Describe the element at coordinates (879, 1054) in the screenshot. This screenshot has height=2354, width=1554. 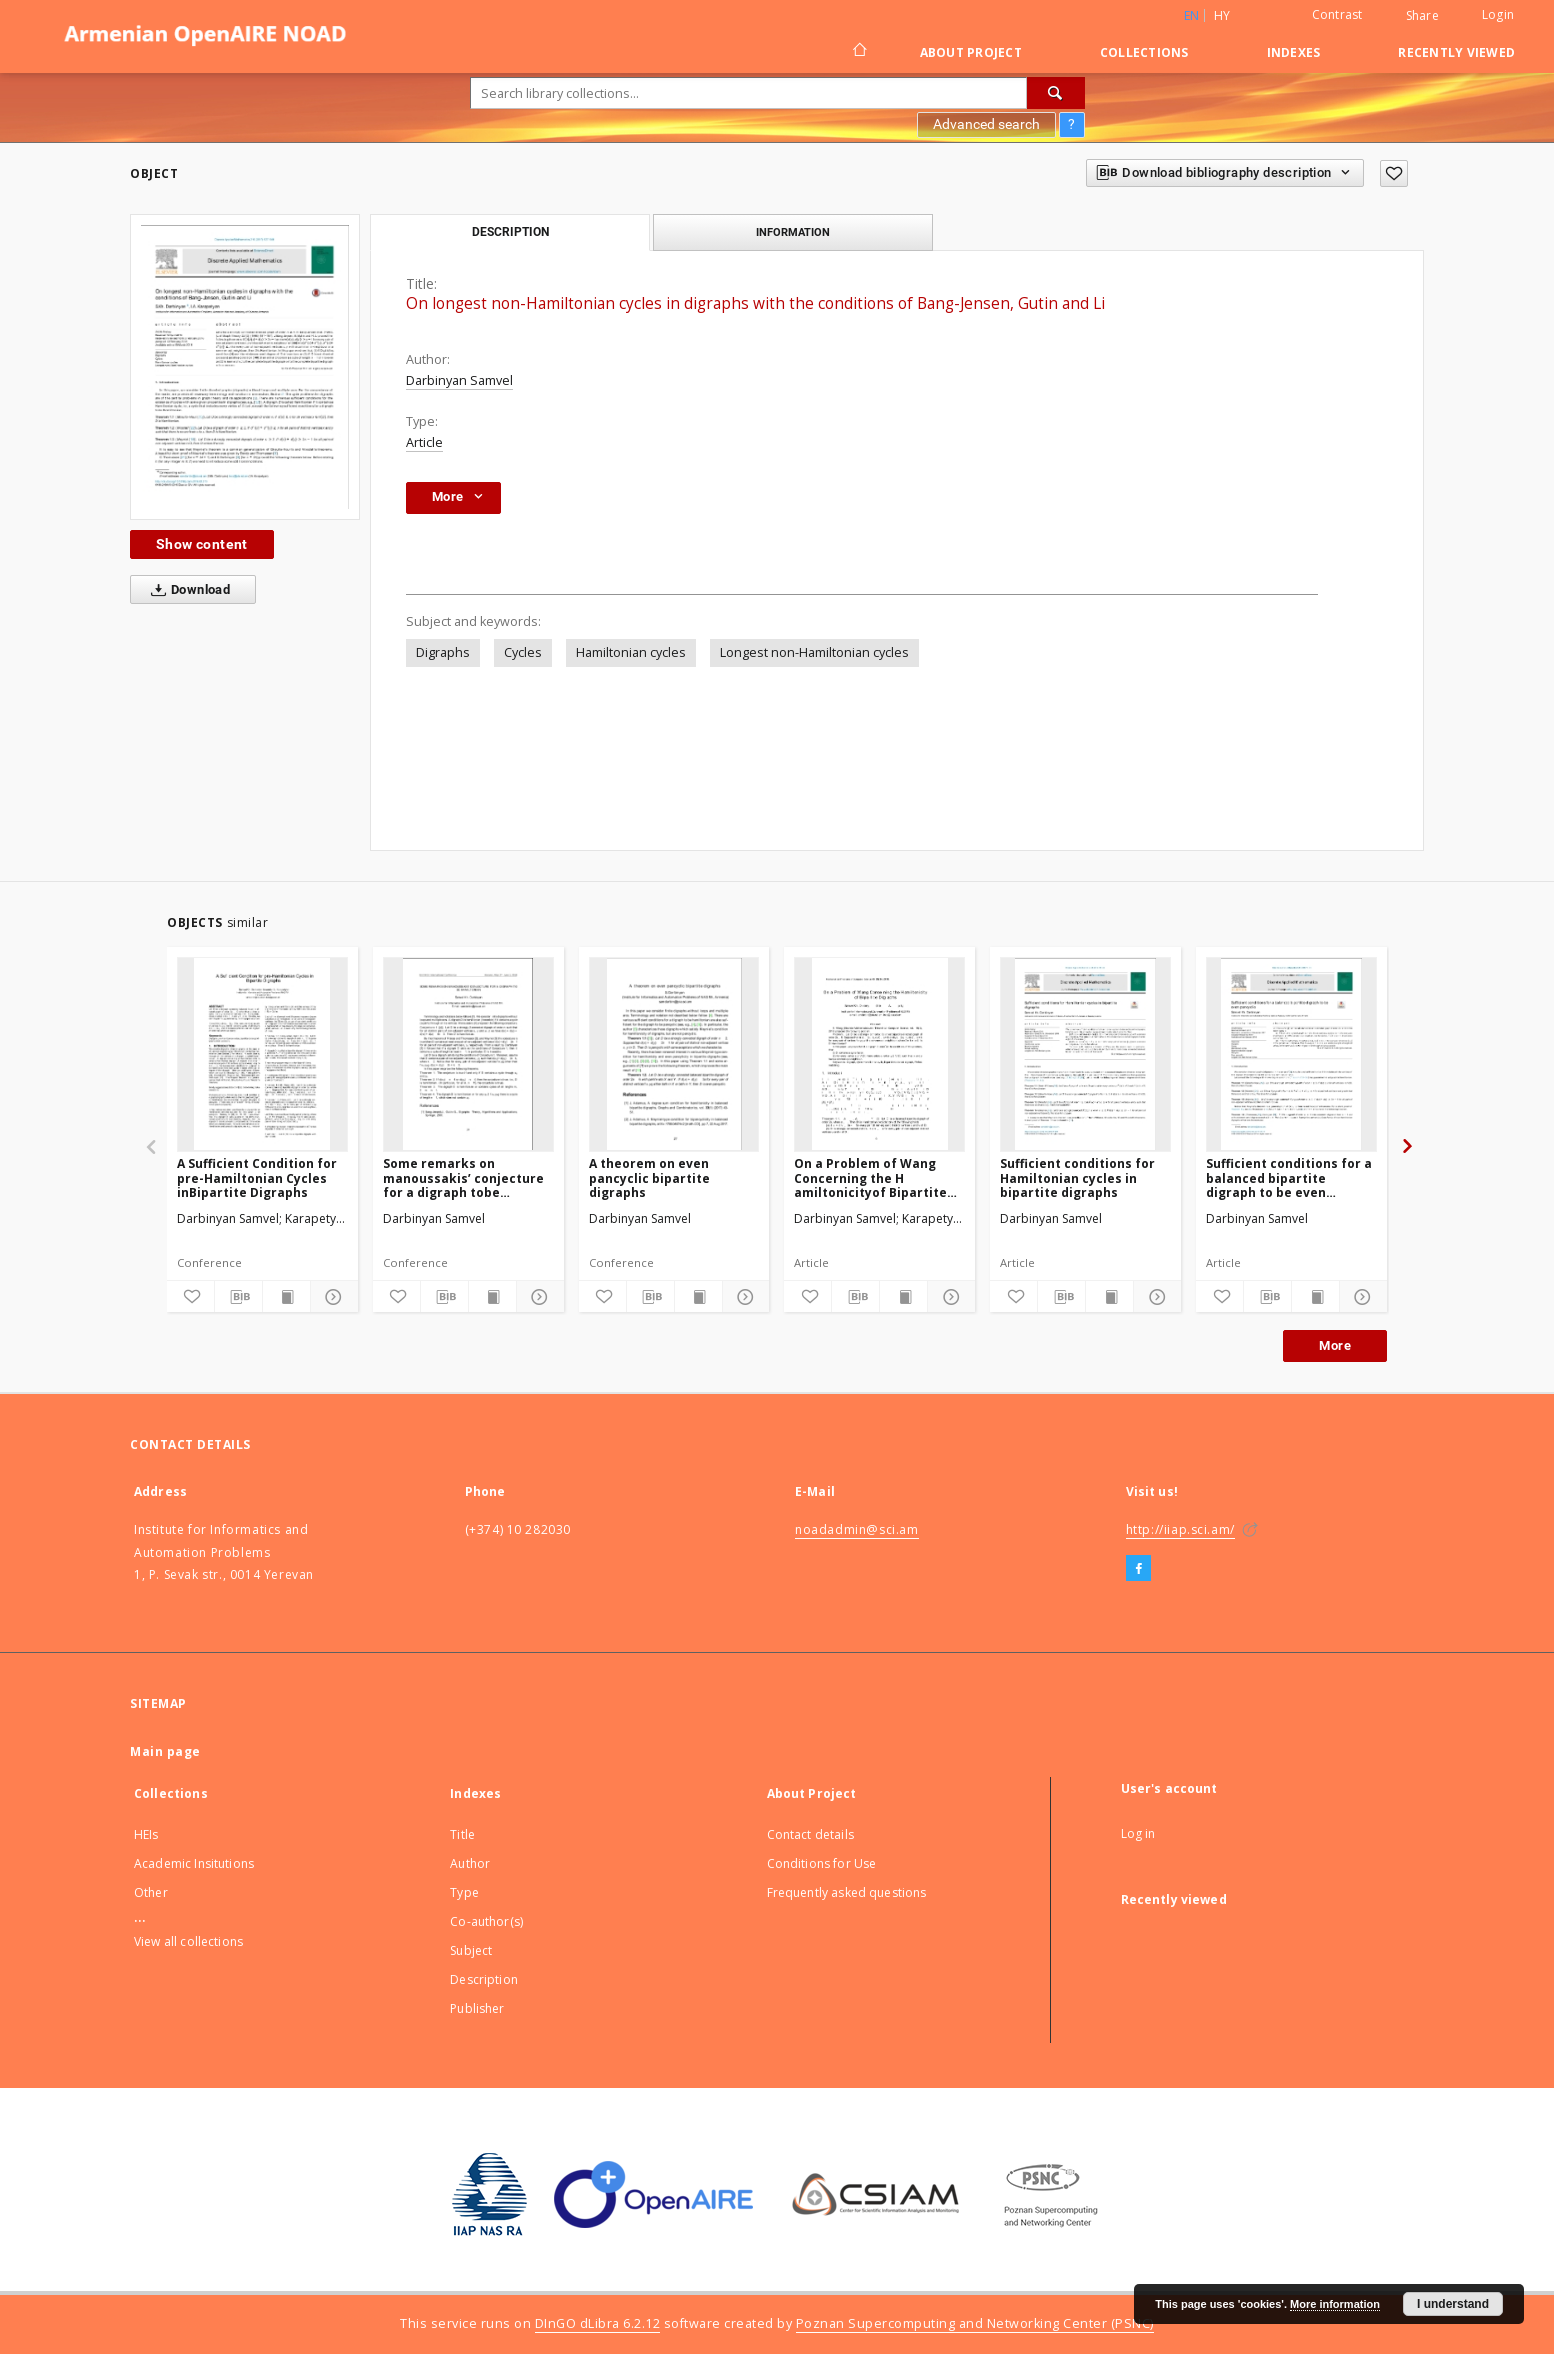
I see `[On a Problem of Wang Concerning the H amiltonicityof Bipartite Digraphs]` at that location.